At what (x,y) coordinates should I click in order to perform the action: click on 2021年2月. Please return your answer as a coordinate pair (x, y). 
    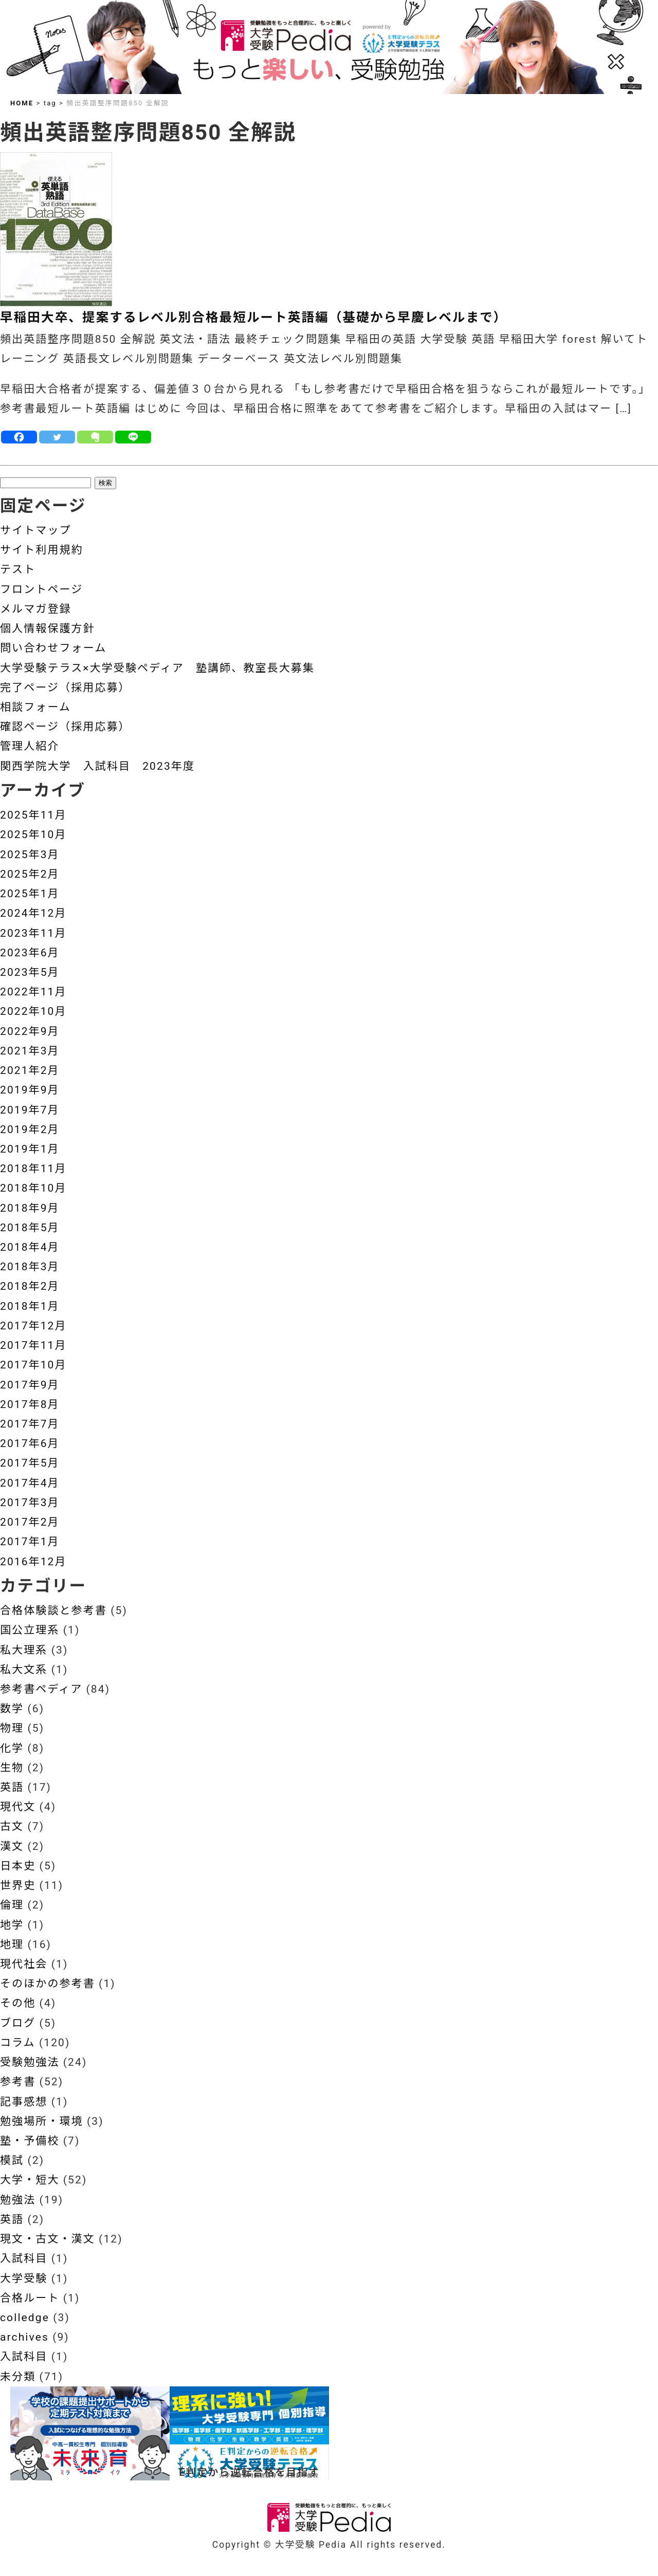
    Looking at the image, I should click on (30, 1070).